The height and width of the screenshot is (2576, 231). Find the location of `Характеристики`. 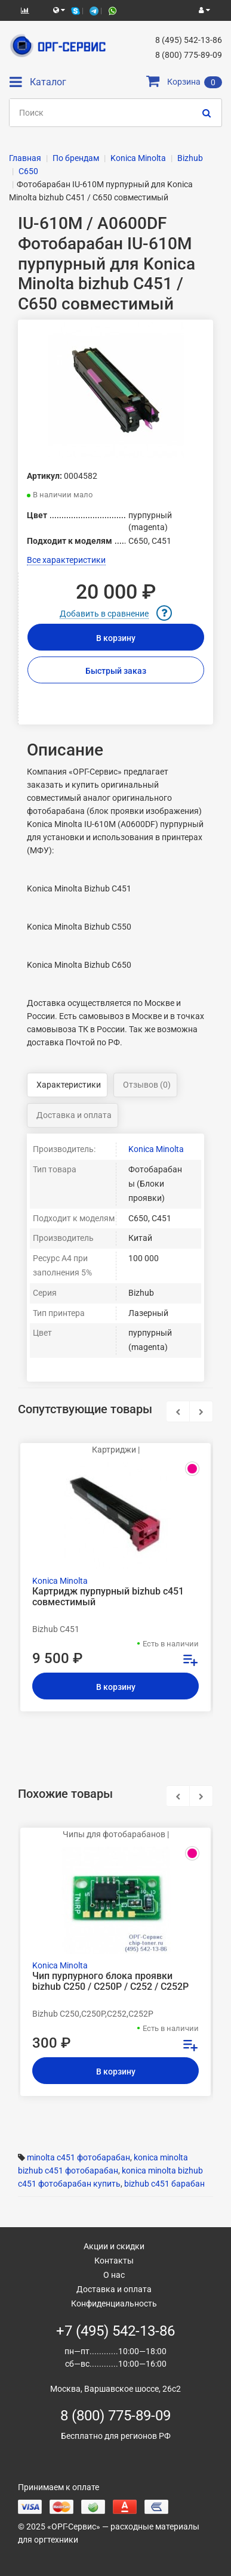

Характеристики is located at coordinates (68, 1084).